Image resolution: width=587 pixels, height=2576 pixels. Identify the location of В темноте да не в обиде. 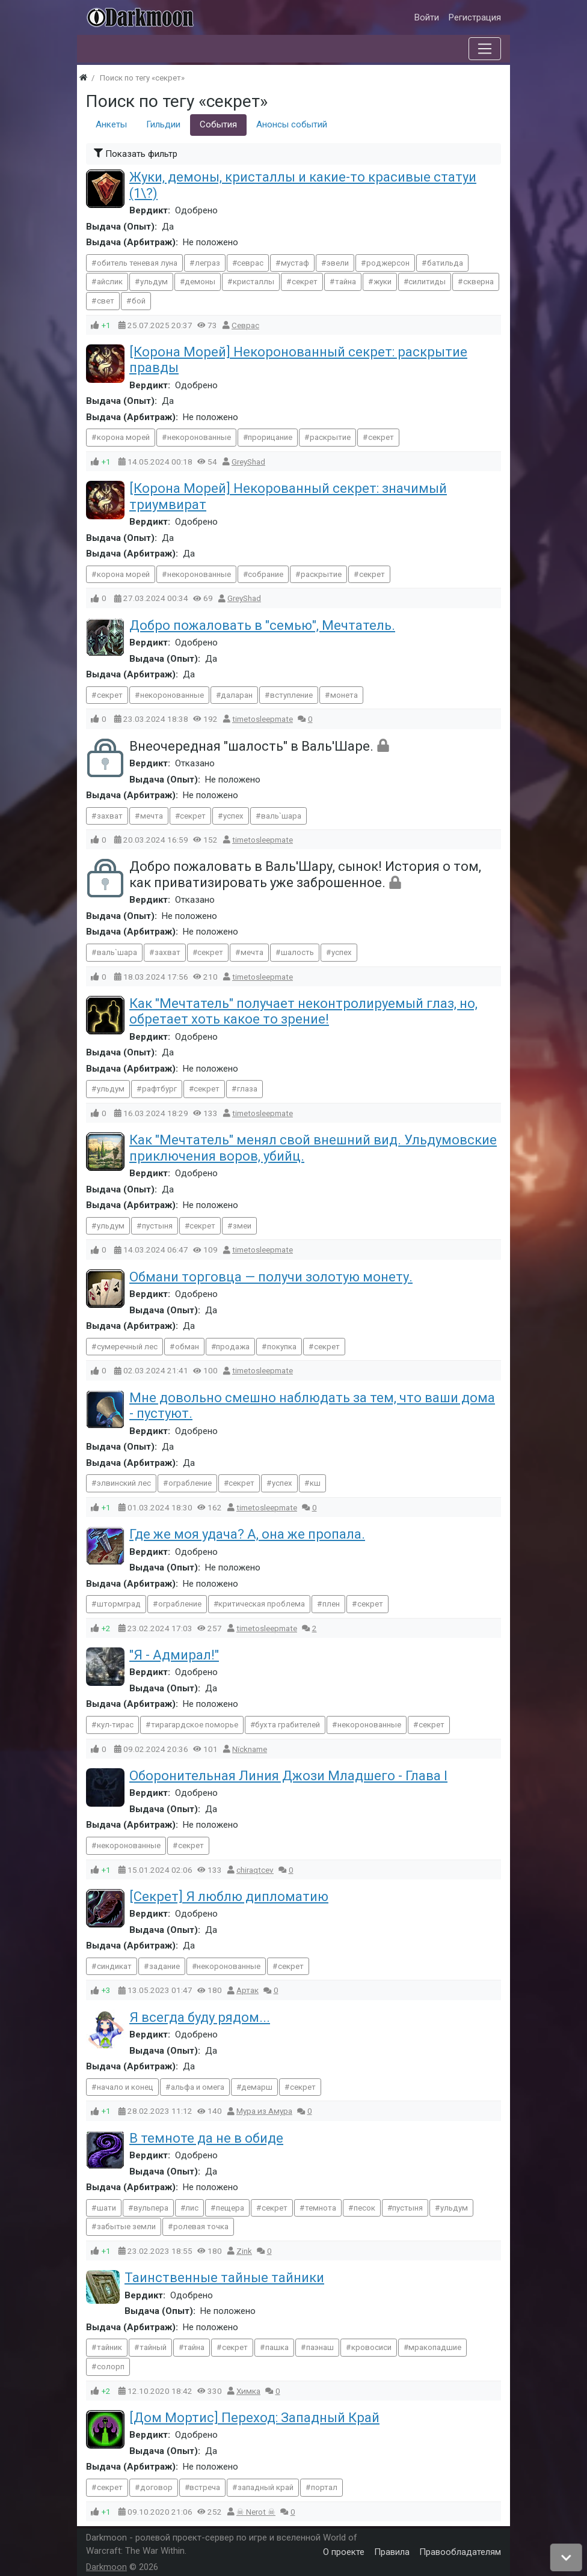
(206, 2138).